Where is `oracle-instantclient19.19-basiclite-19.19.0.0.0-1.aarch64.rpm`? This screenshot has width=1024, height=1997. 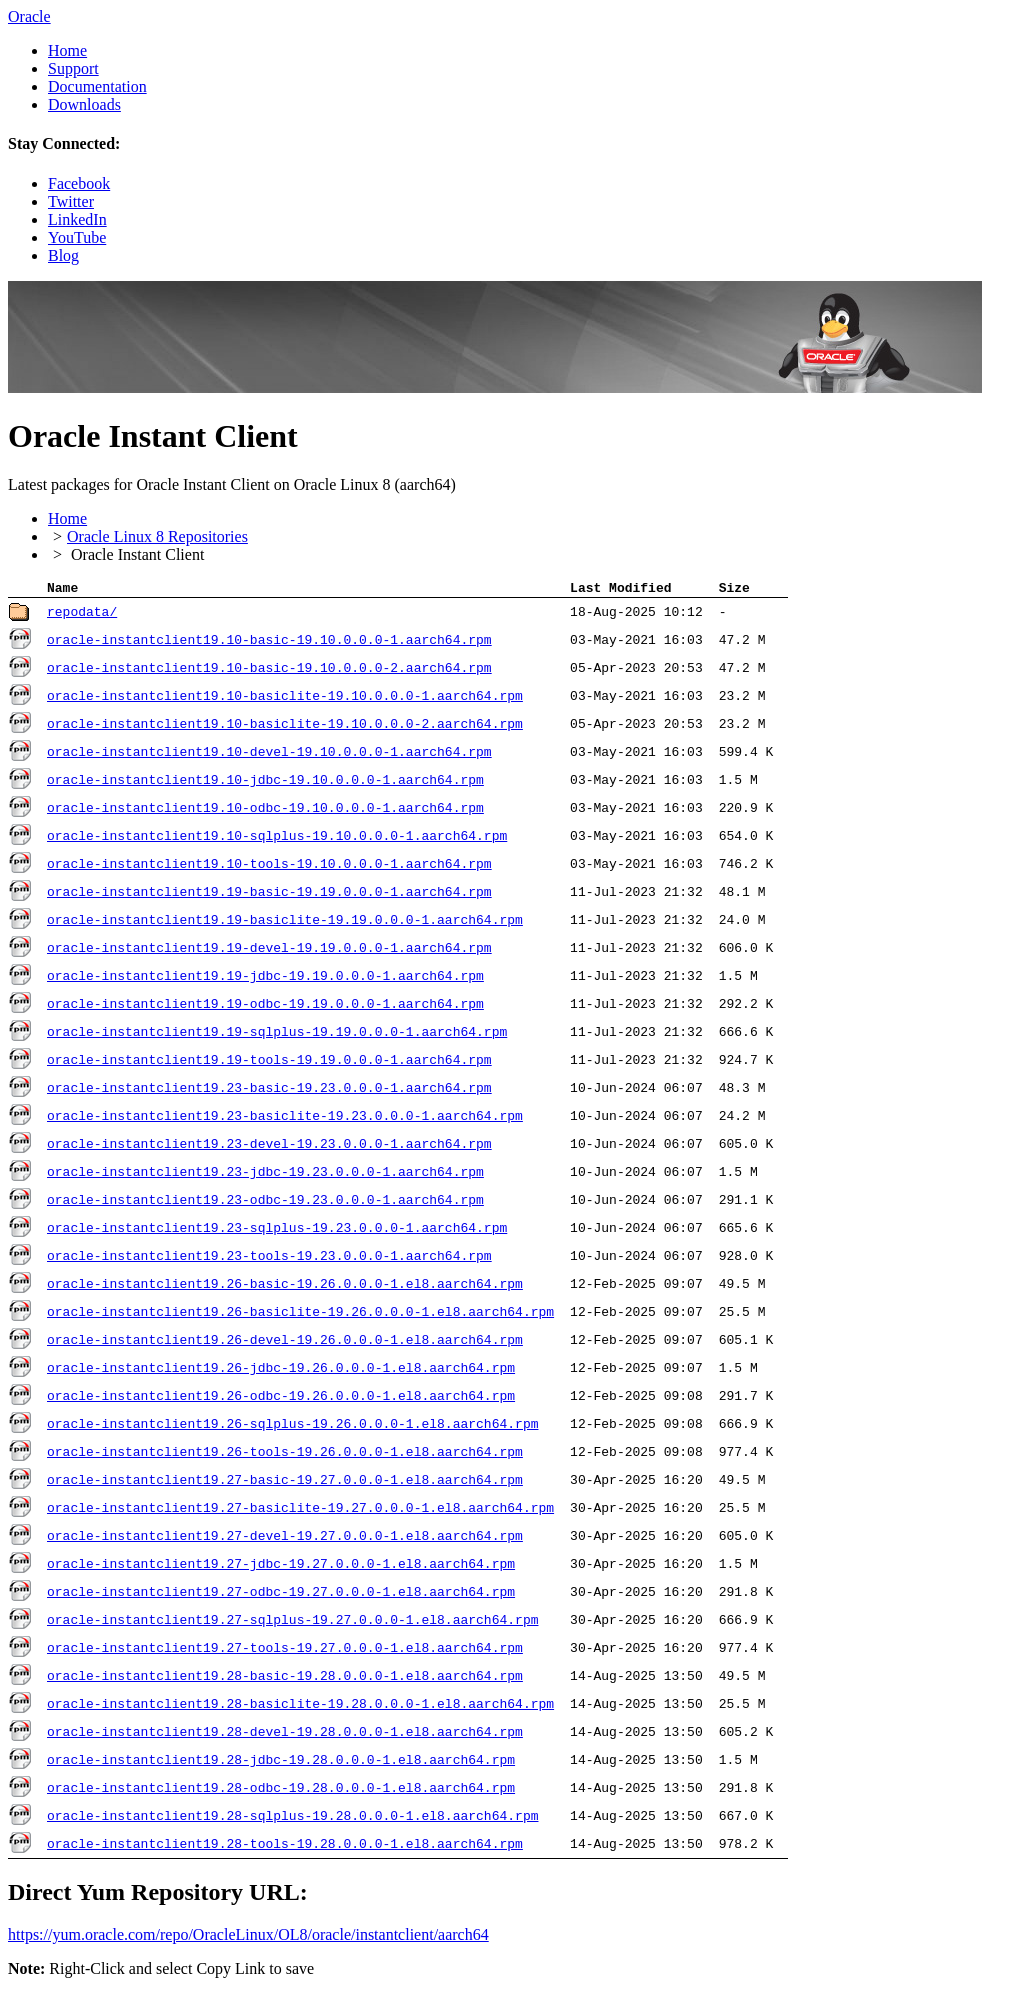
oracle-instantclient19.19-basiclite-19.19.0.0.0-1.aarch64.rpm is located at coordinates (285, 923).